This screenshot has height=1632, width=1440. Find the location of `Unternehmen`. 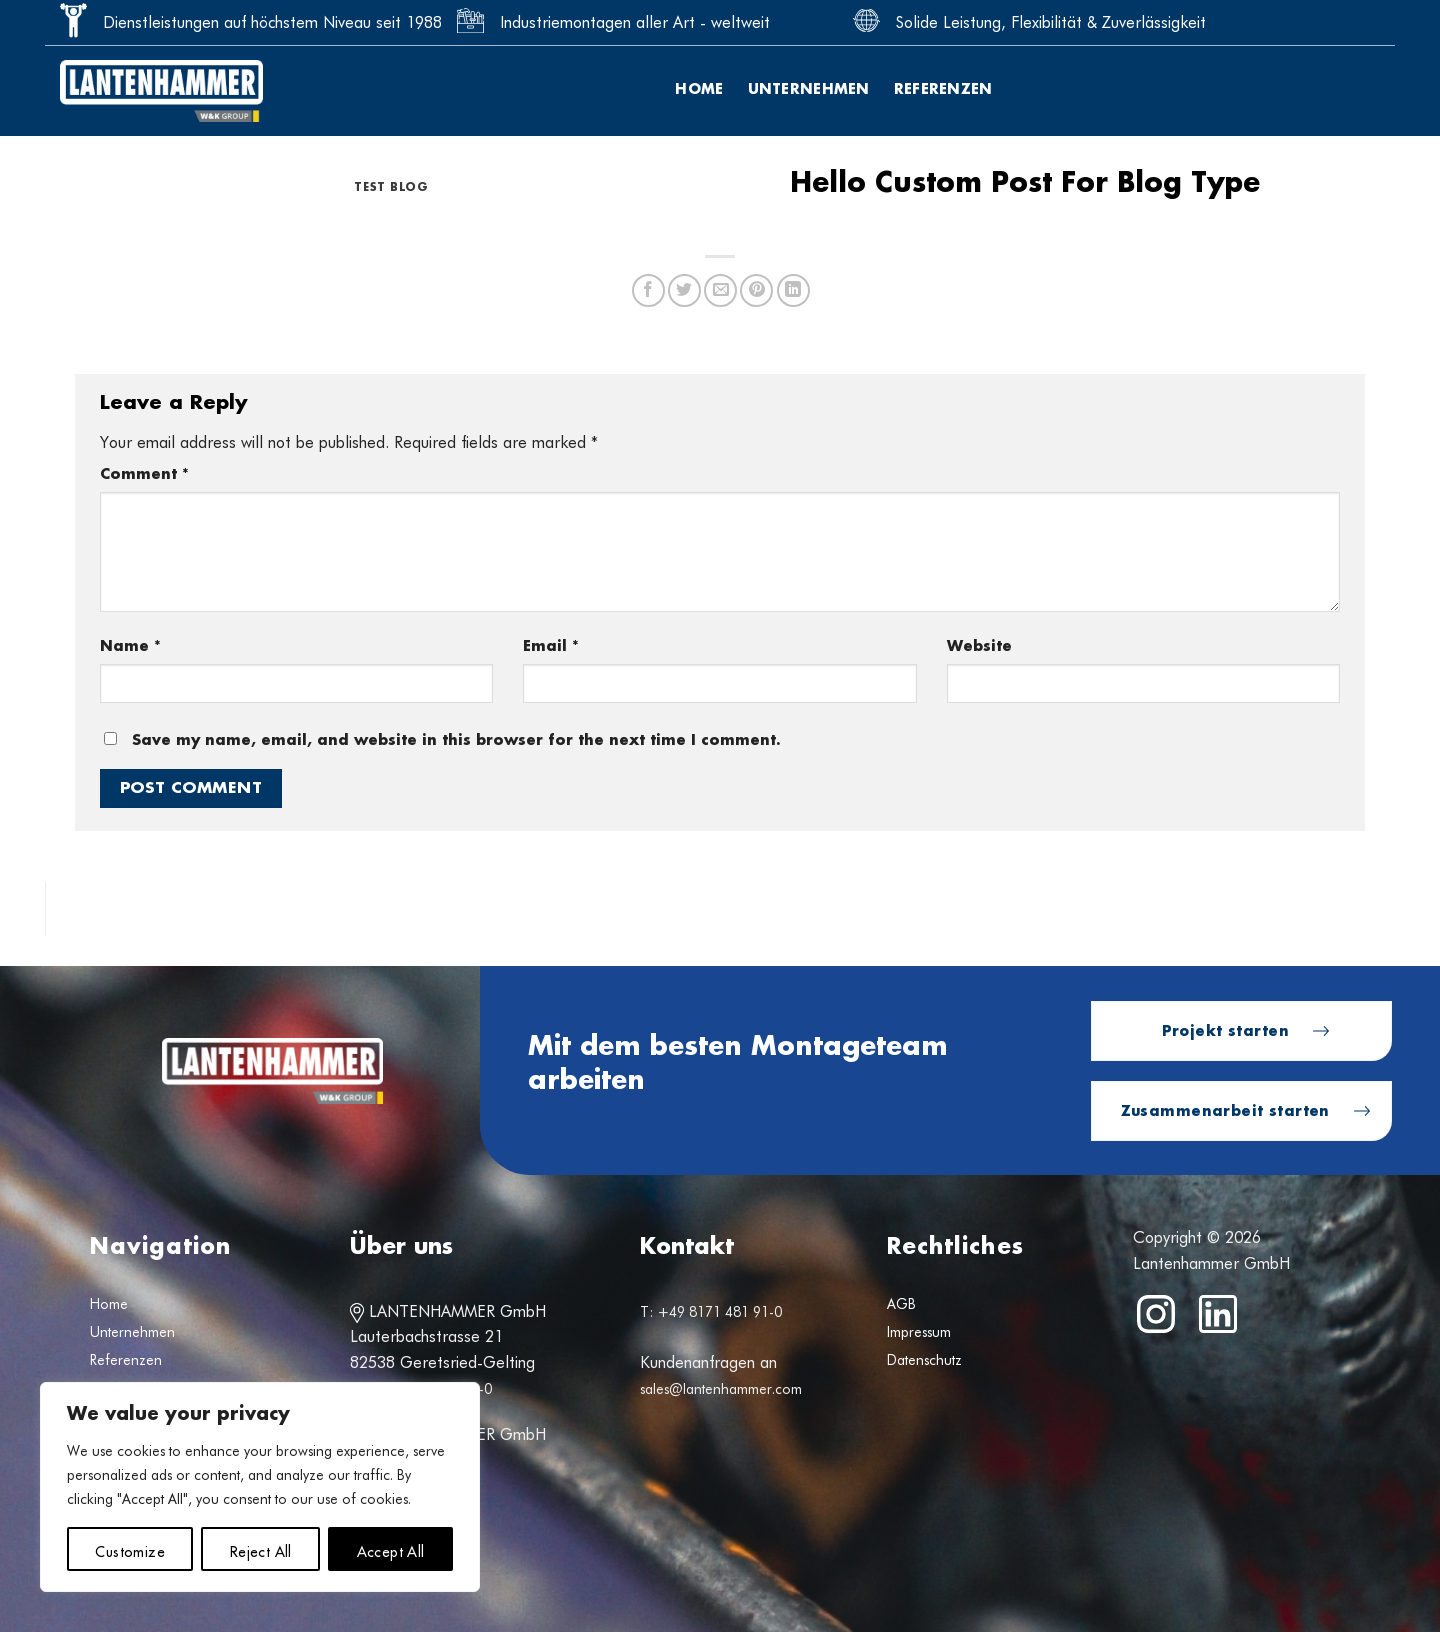

Unternehmen is located at coordinates (809, 90).